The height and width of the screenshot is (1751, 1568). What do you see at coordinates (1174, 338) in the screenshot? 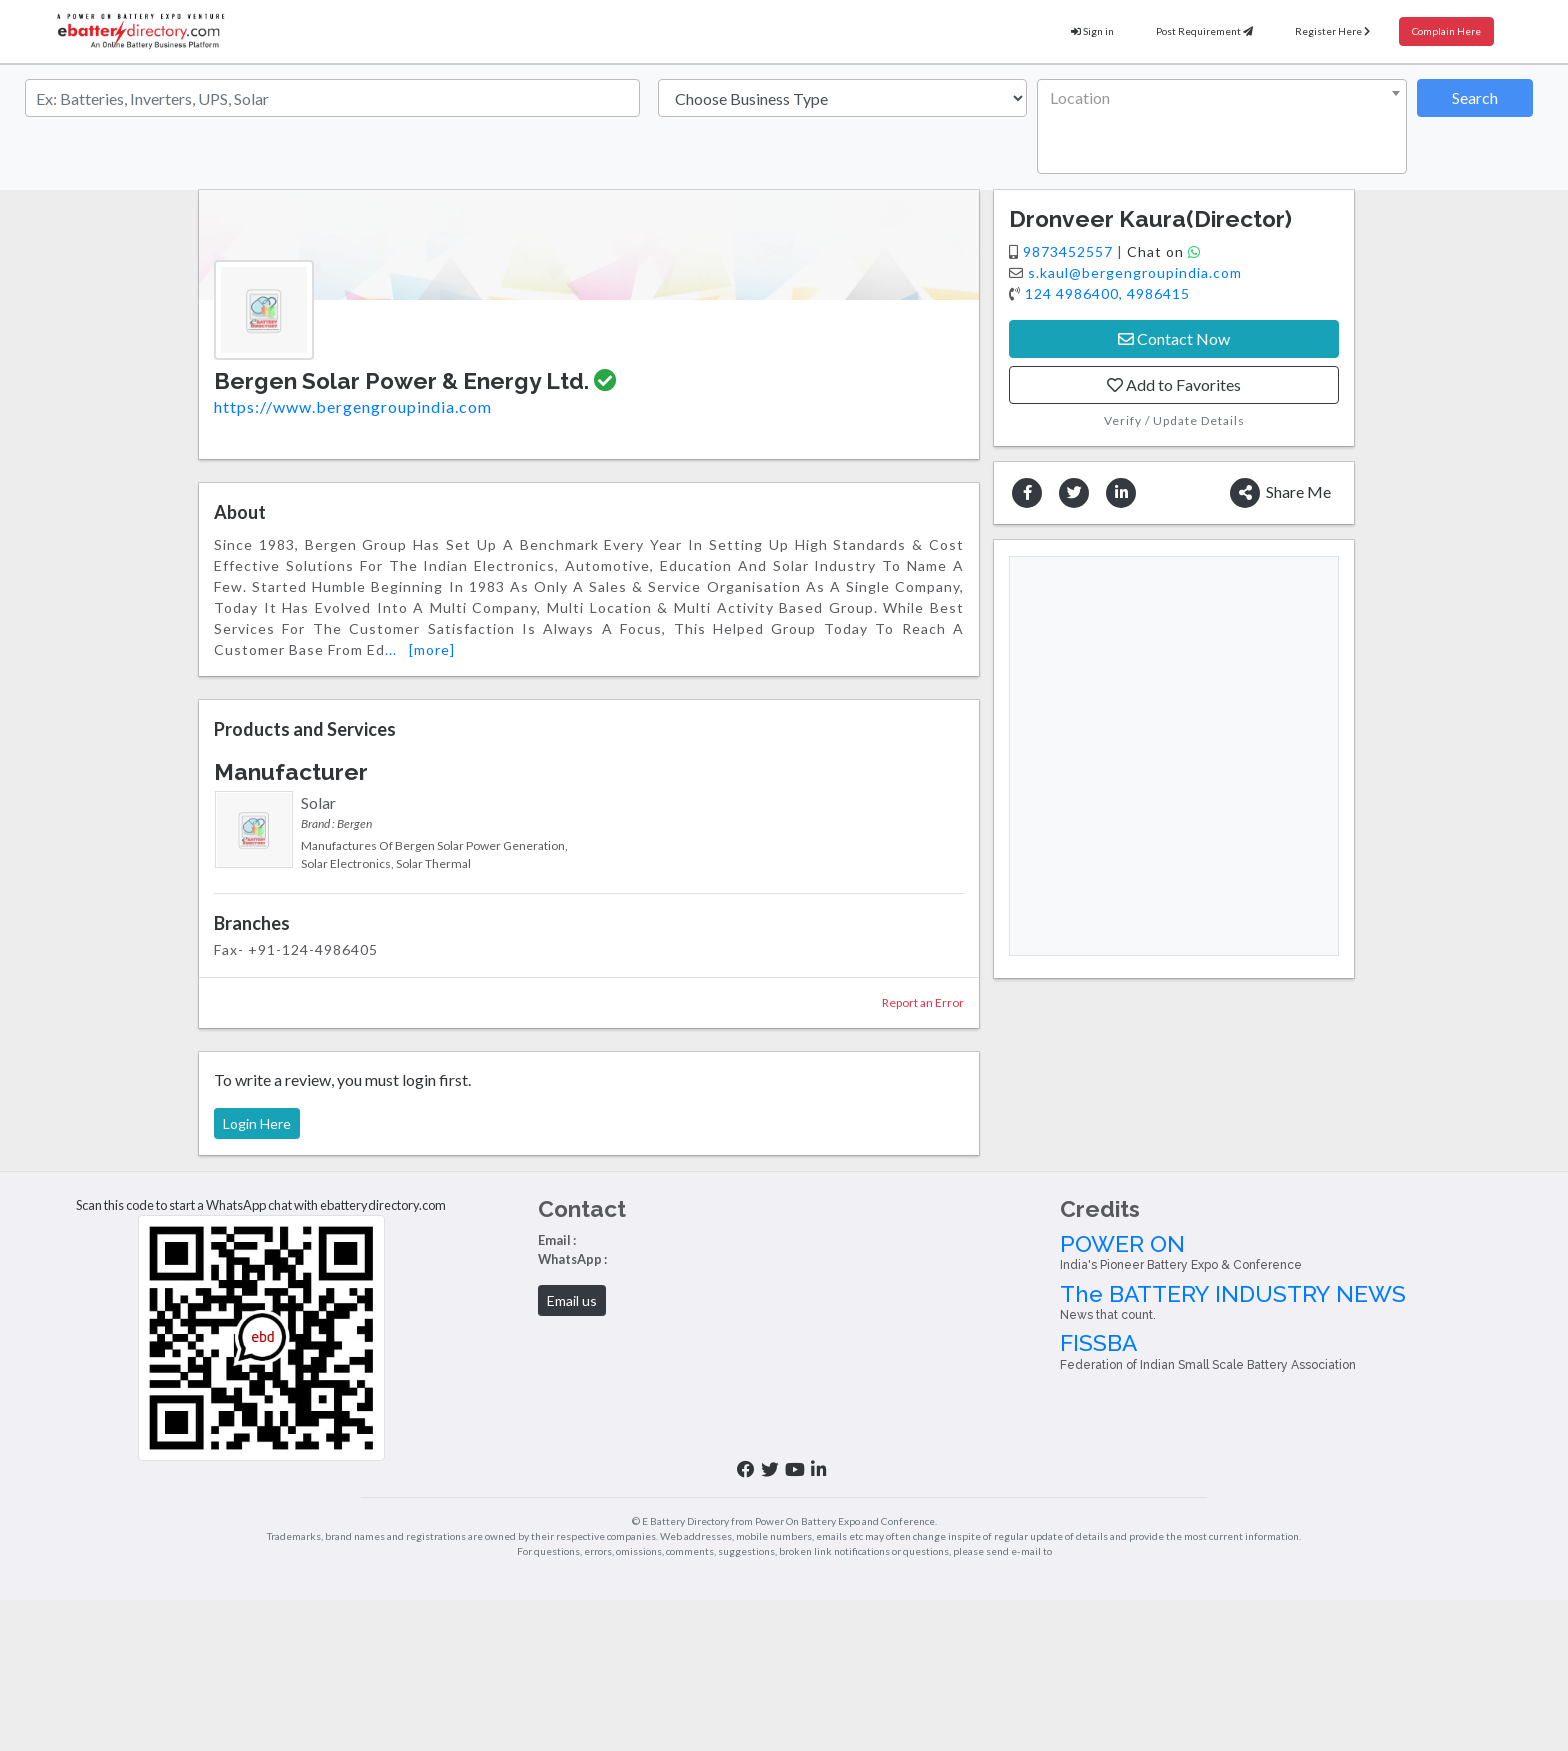
I see `Contact Now` at bounding box center [1174, 338].